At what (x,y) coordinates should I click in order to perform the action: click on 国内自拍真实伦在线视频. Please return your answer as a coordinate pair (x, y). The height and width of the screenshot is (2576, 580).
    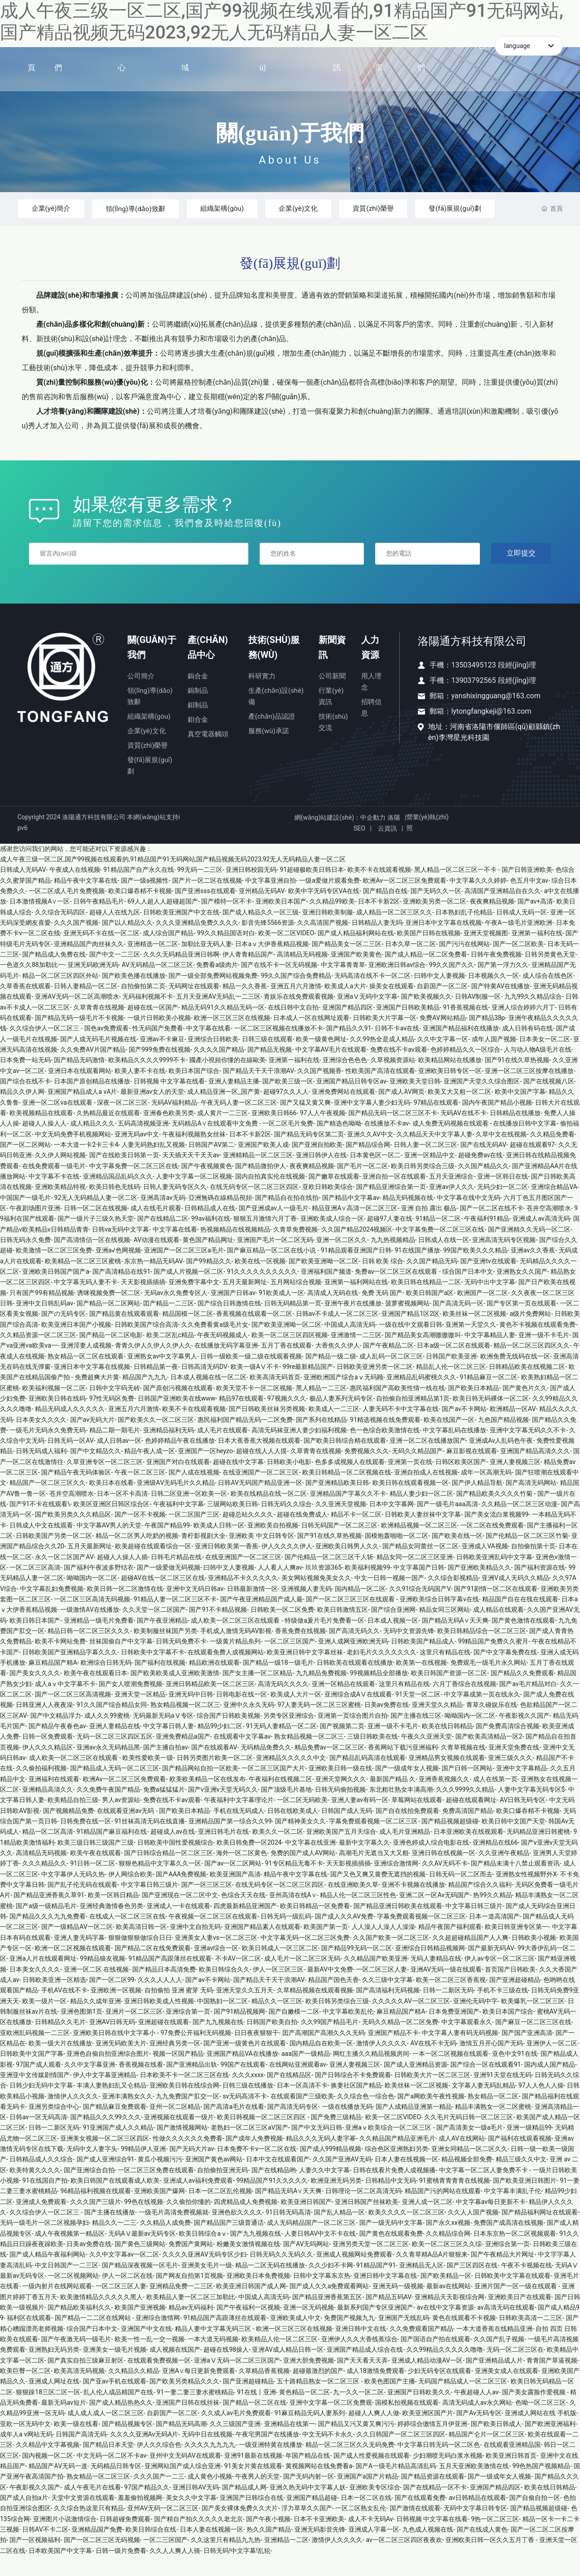
    Looking at the image, I should click on (270, 1196).